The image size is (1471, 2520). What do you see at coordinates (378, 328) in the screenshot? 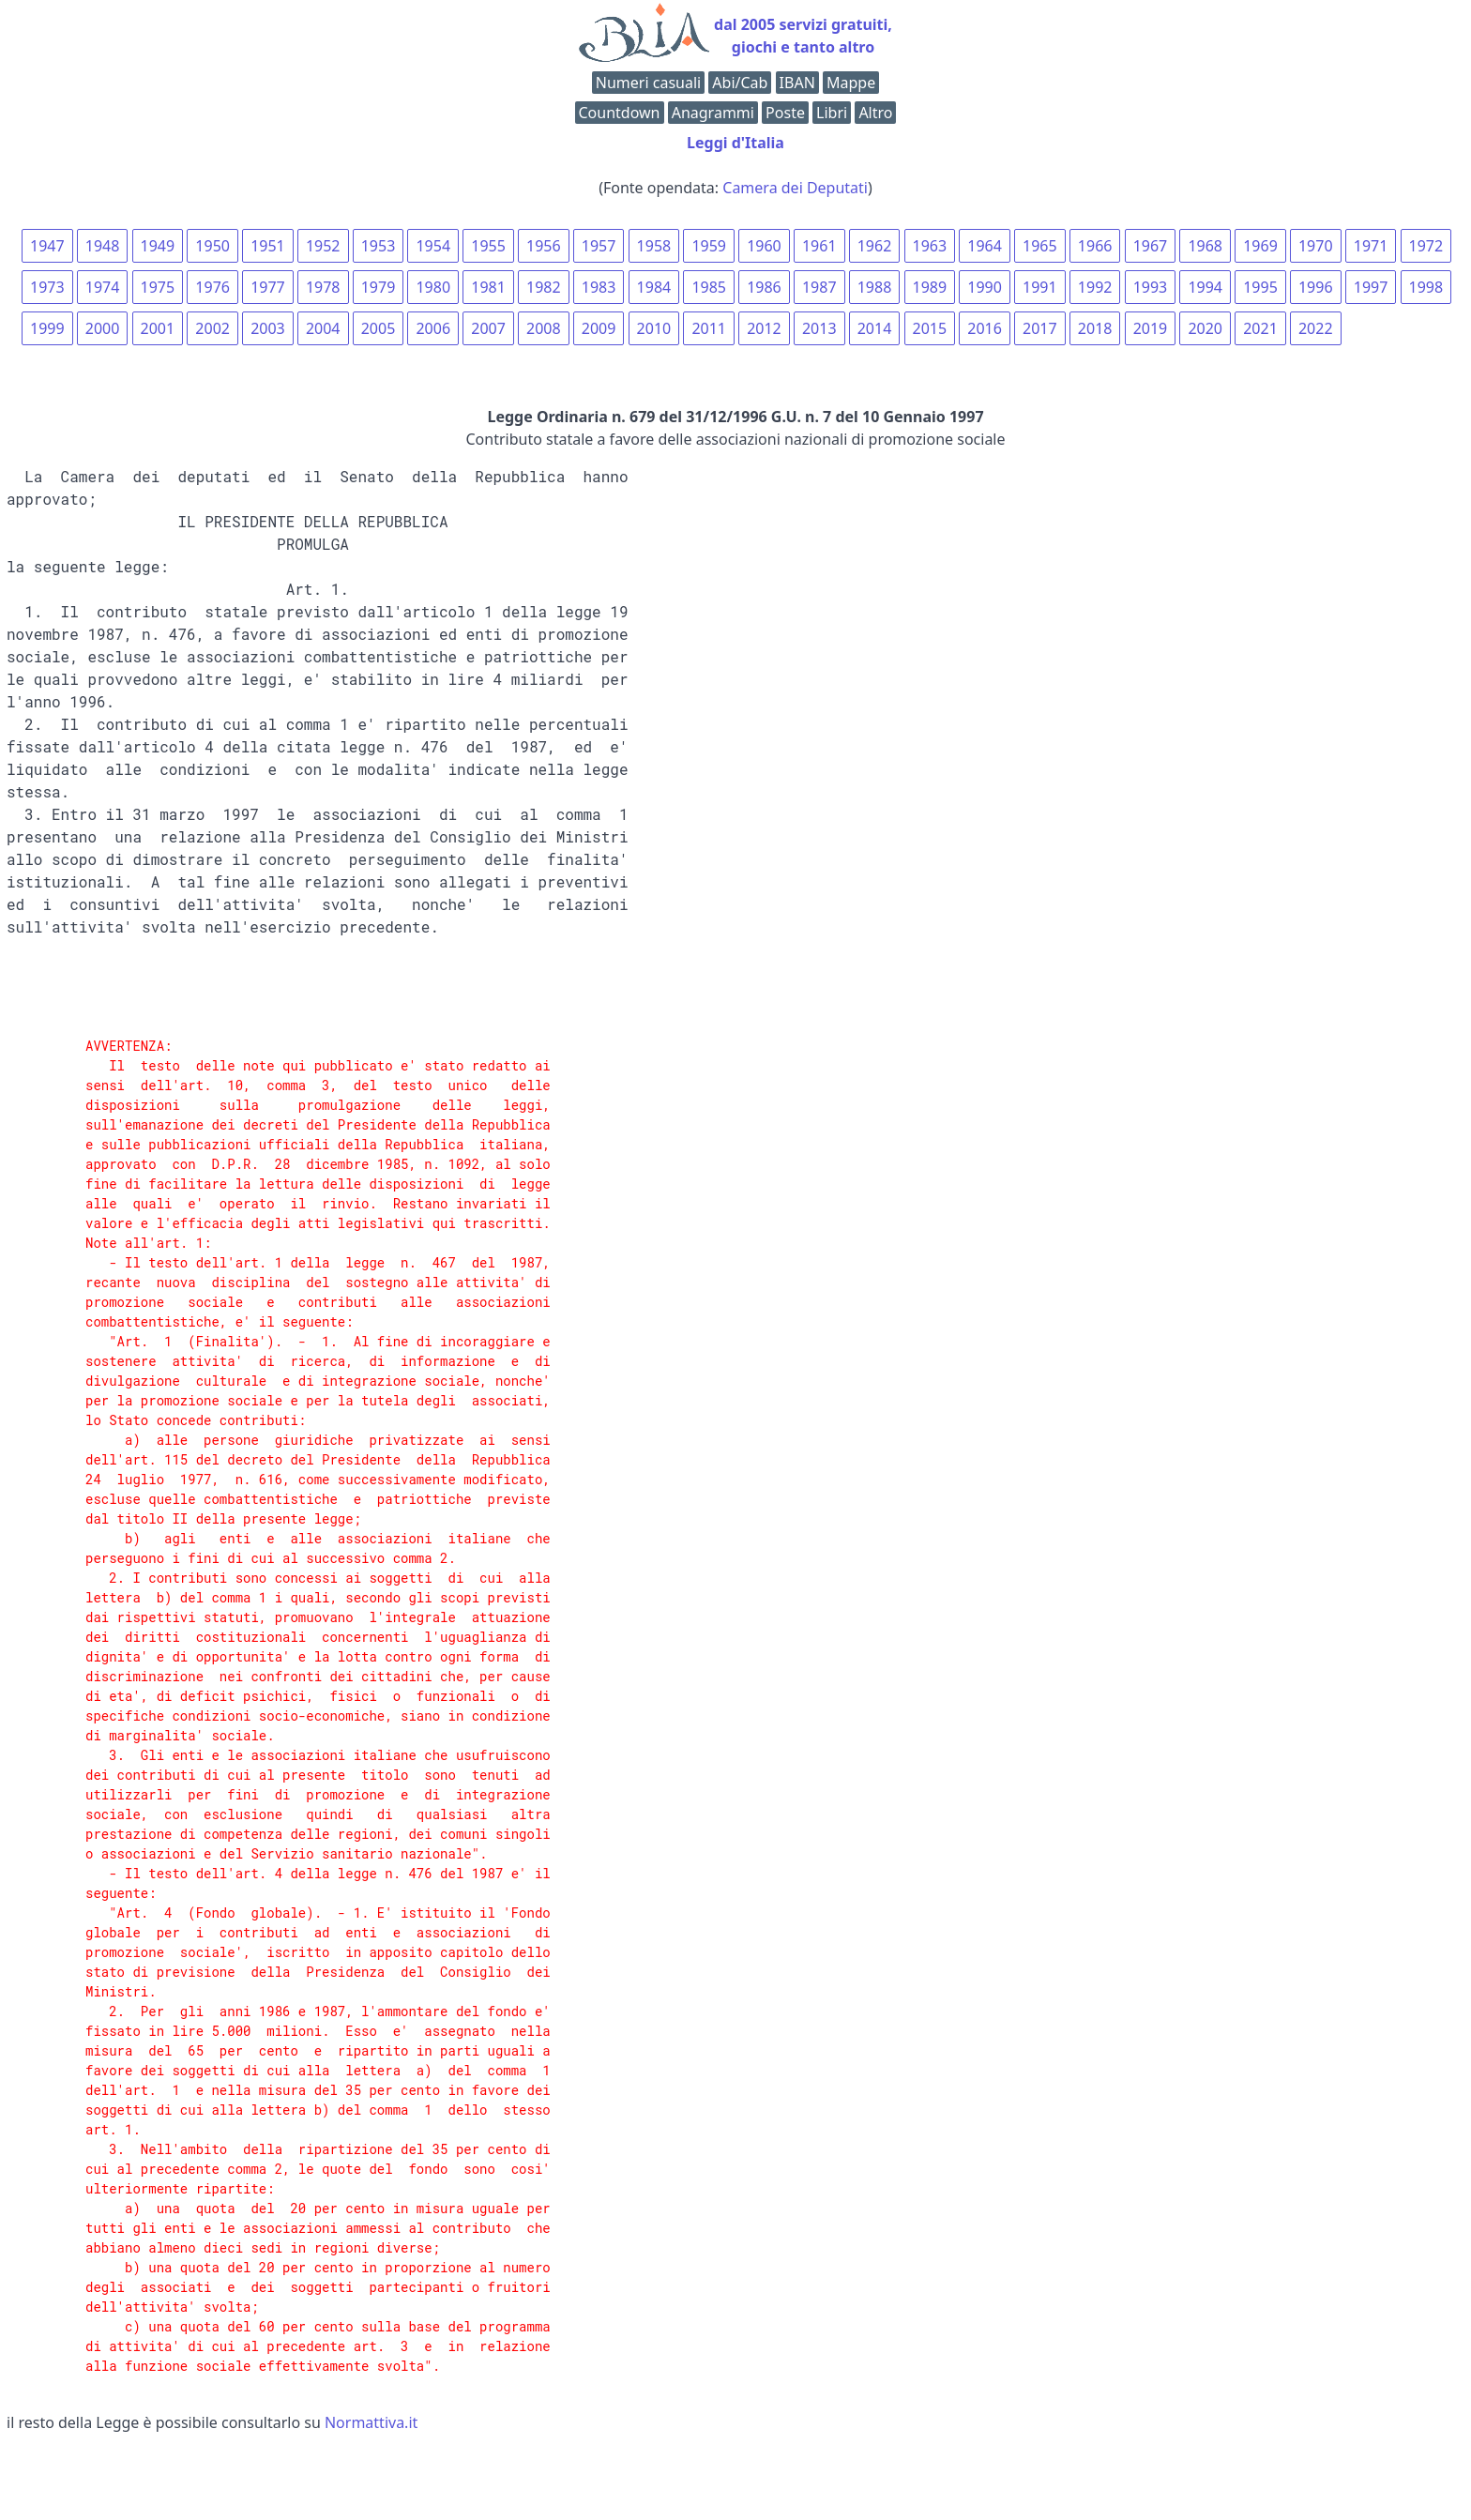
I see `2005` at bounding box center [378, 328].